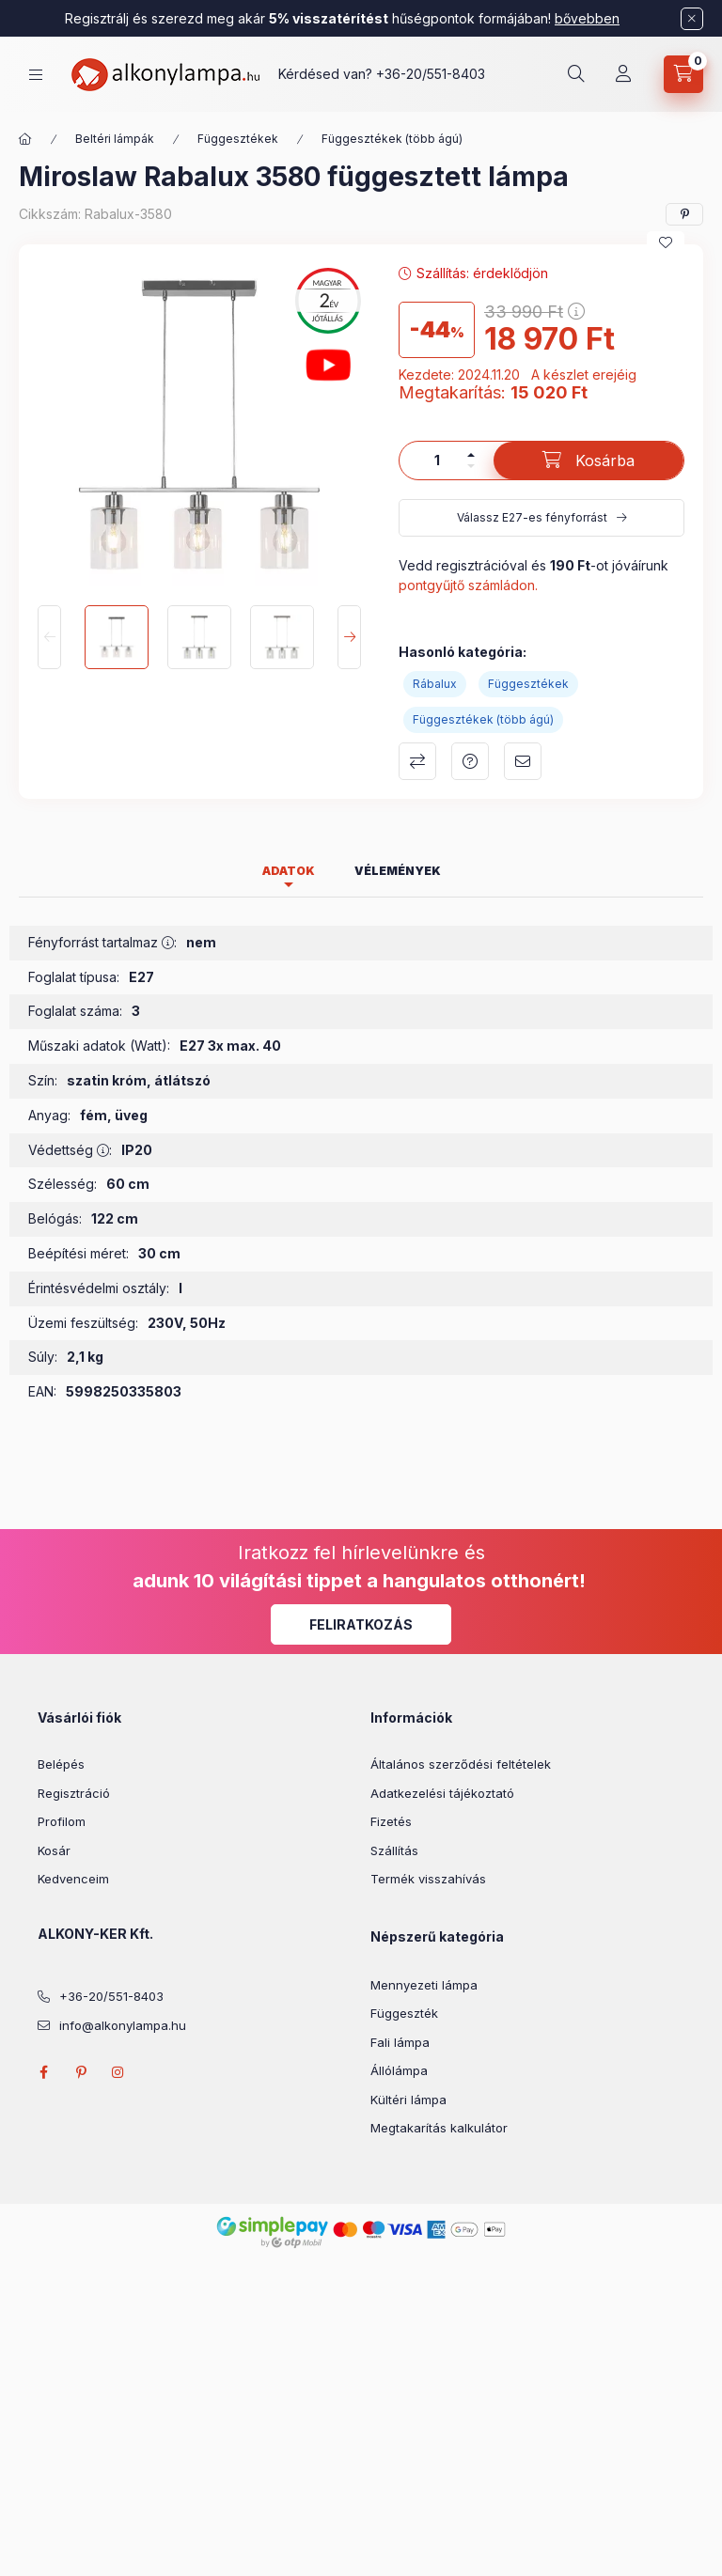  What do you see at coordinates (122, 2025) in the screenshot?
I see `info@alkonylampa.hu` at bounding box center [122, 2025].